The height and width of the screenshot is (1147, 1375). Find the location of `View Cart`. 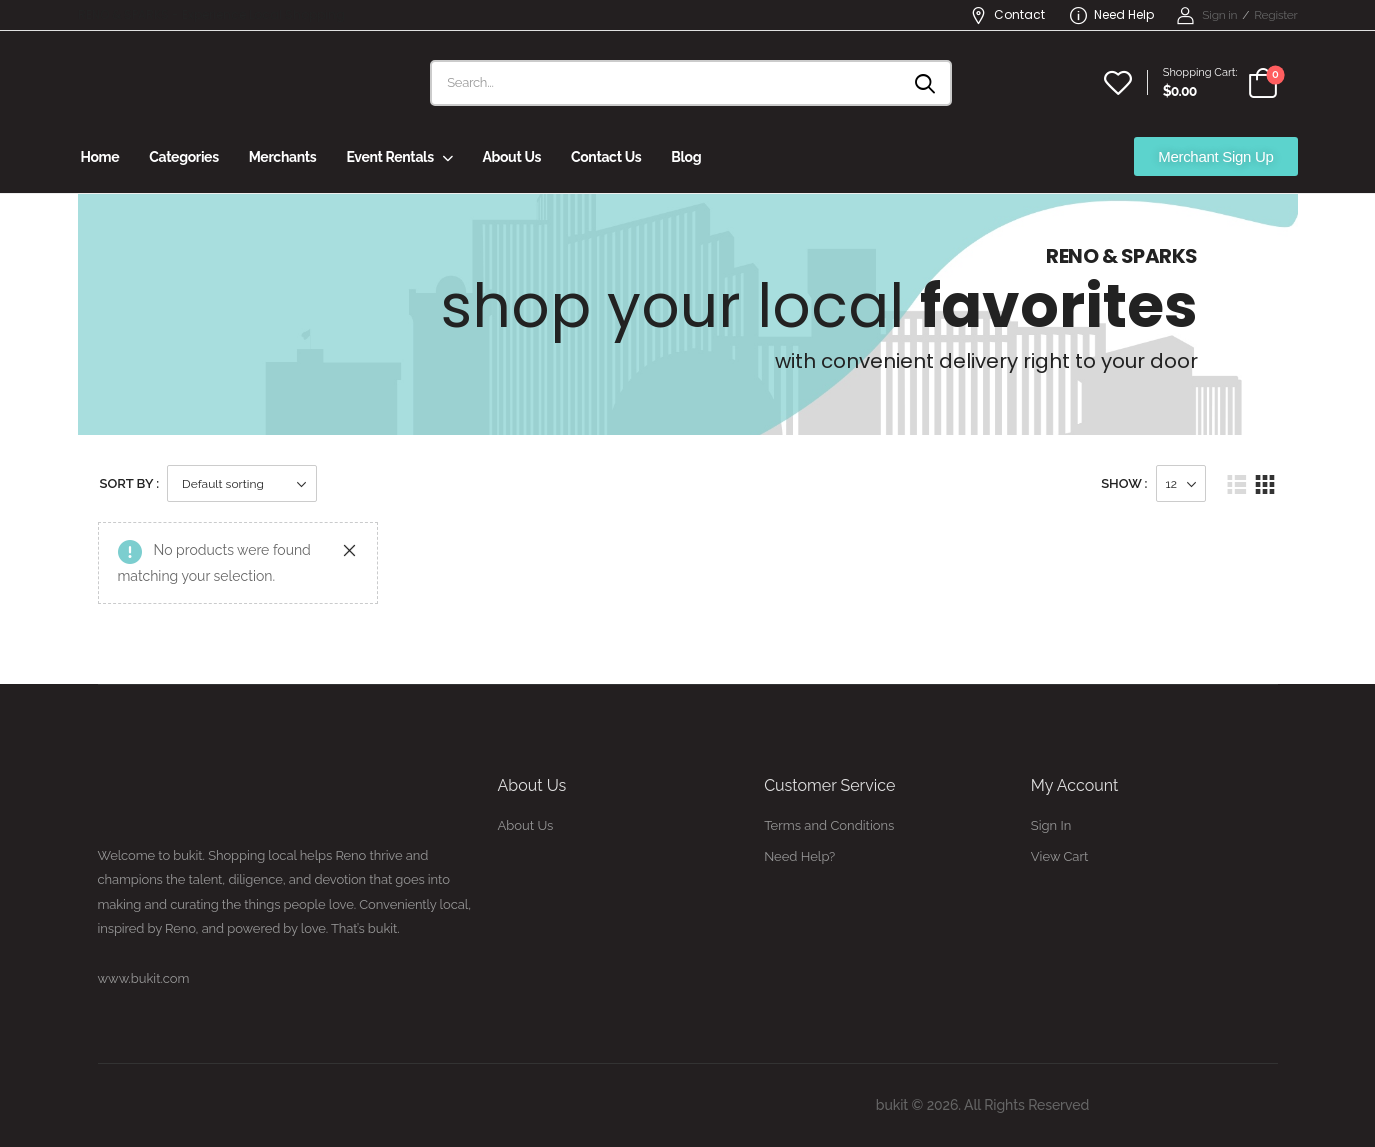

View Cart is located at coordinates (1060, 856).